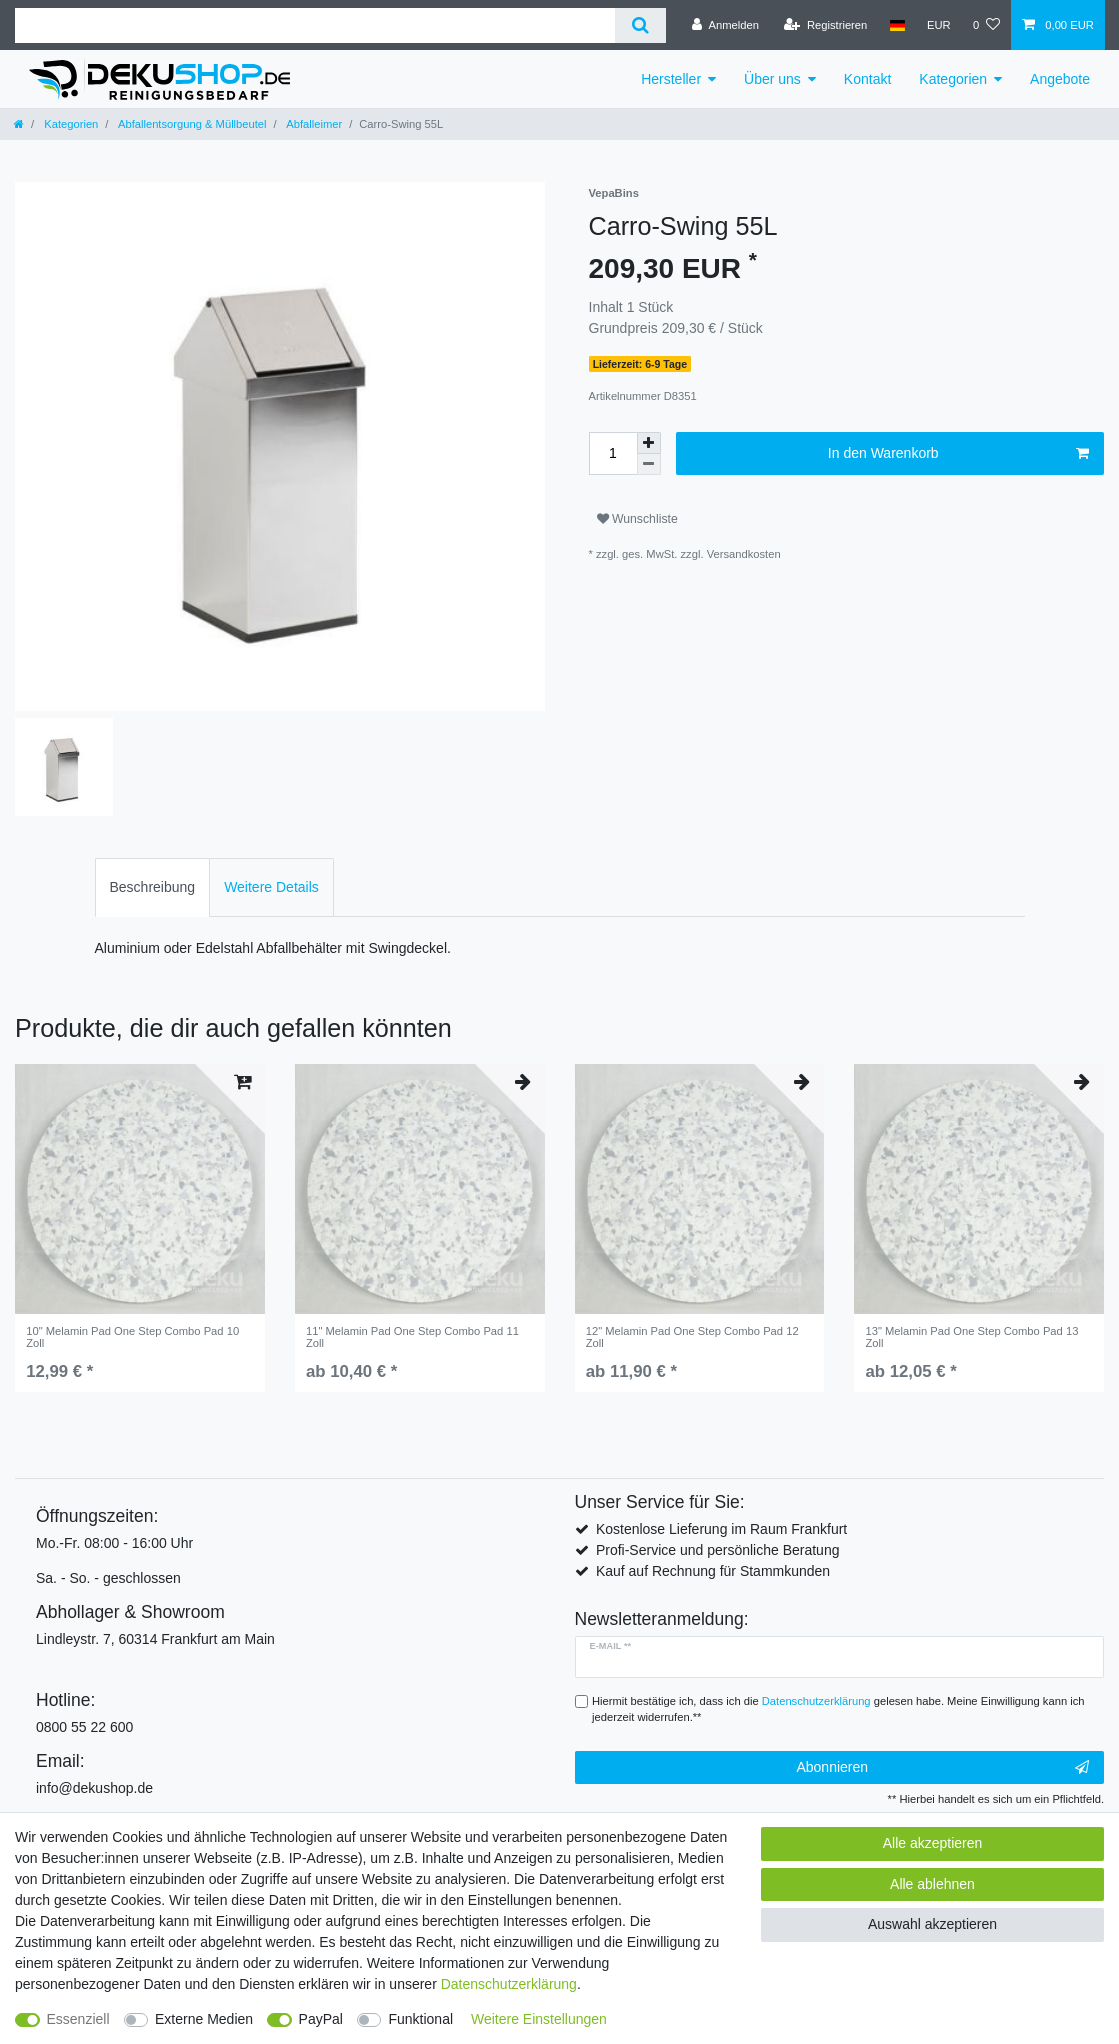 This screenshot has width=1119, height=2044. I want to click on Kategorien, so click(953, 79).